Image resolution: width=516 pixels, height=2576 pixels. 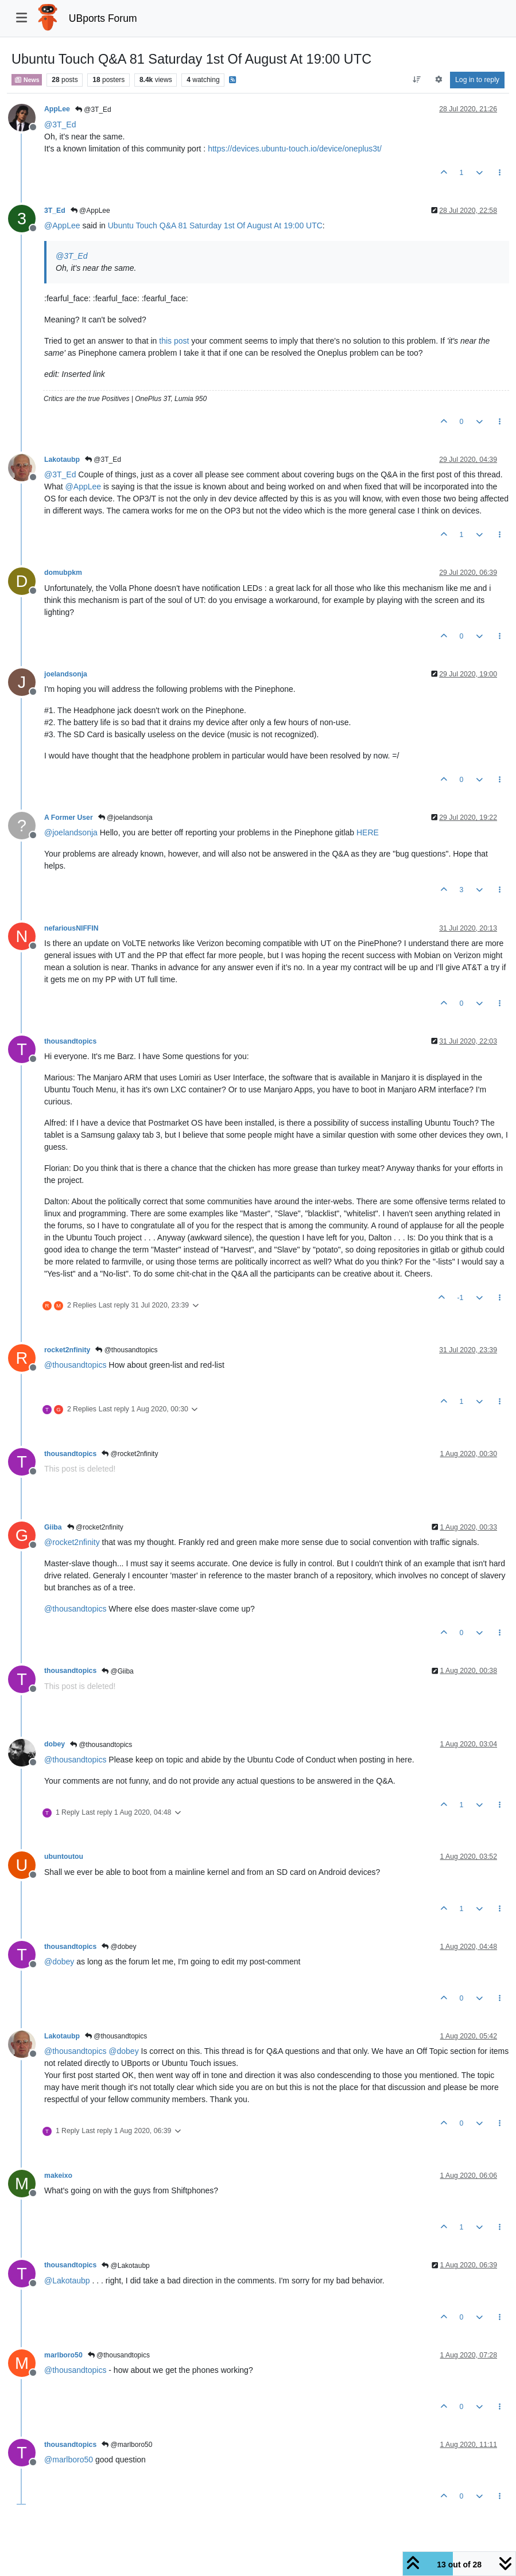 I want to click on marlboro50, so click(x=63, y=2355).